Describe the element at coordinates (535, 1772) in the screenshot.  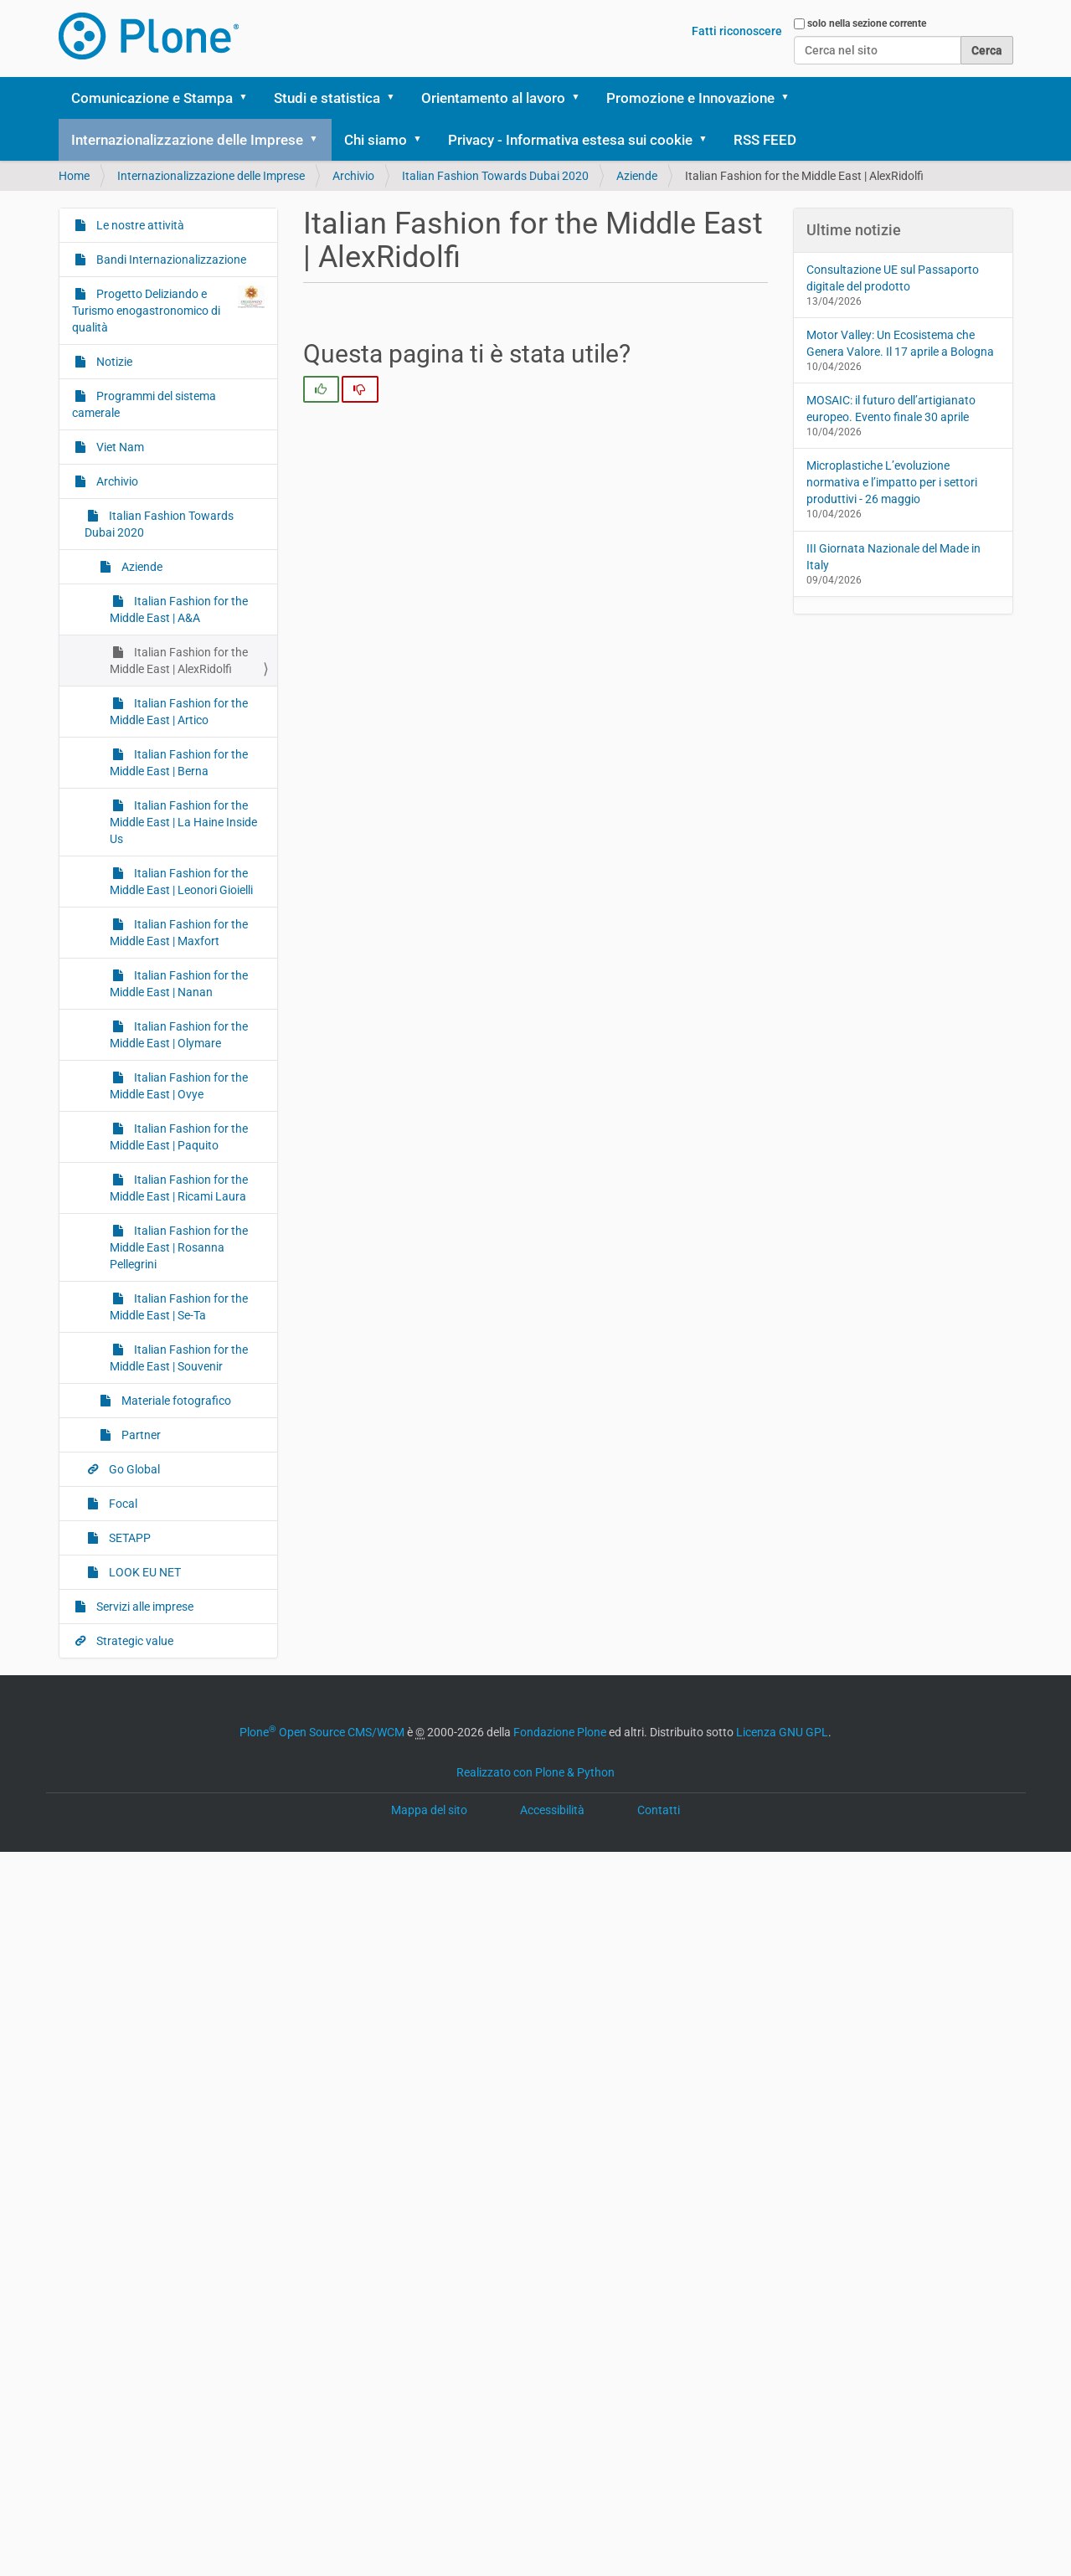
I see `Realizzato con Plone & Python` at that location.